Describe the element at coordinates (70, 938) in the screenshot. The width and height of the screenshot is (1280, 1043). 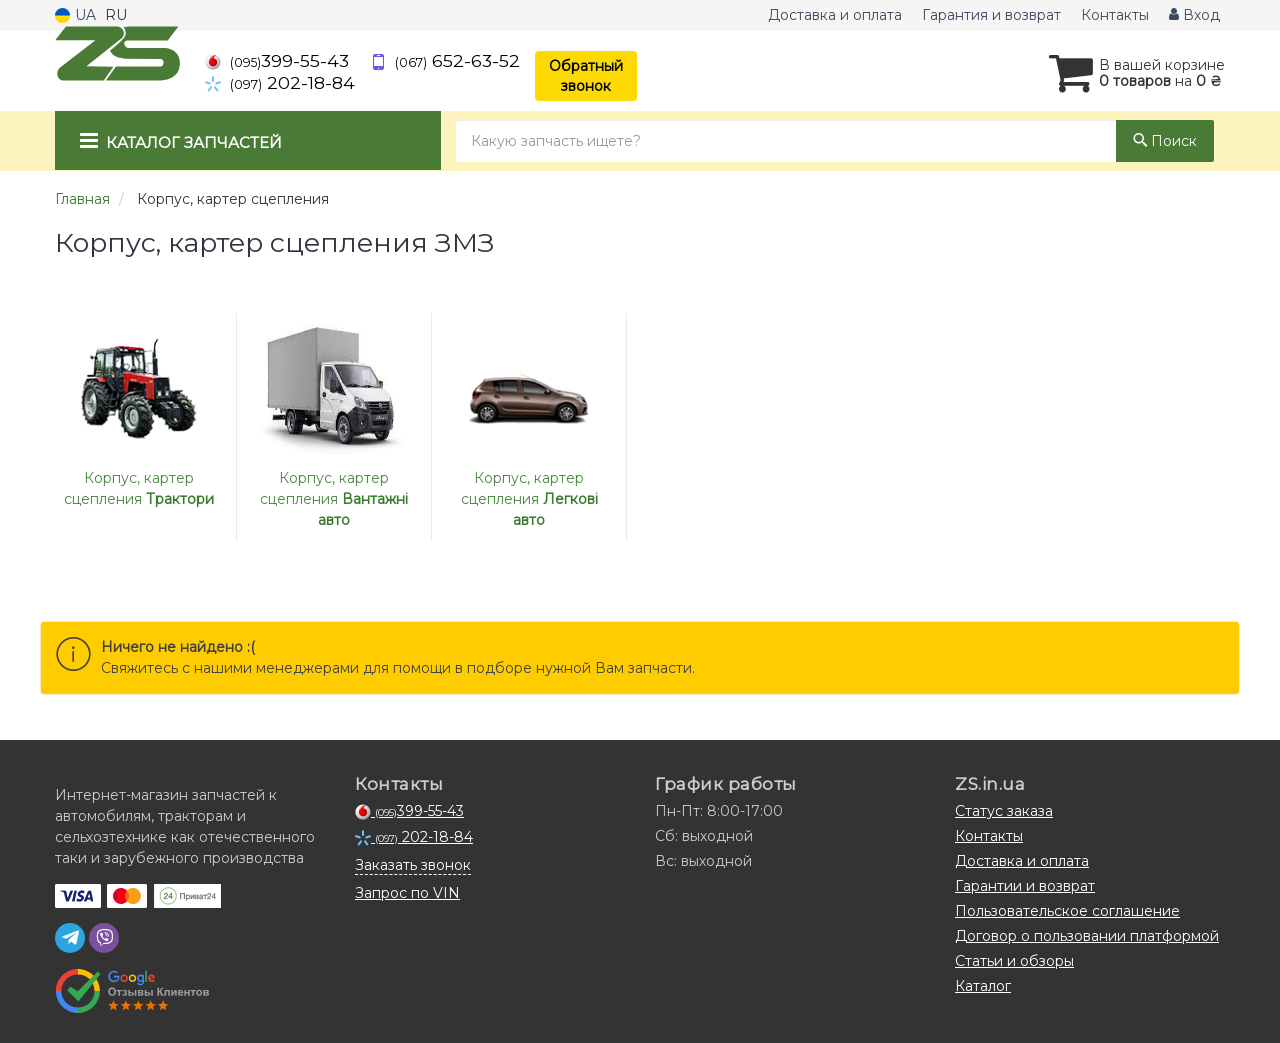
I see `[telegram]` at that location.